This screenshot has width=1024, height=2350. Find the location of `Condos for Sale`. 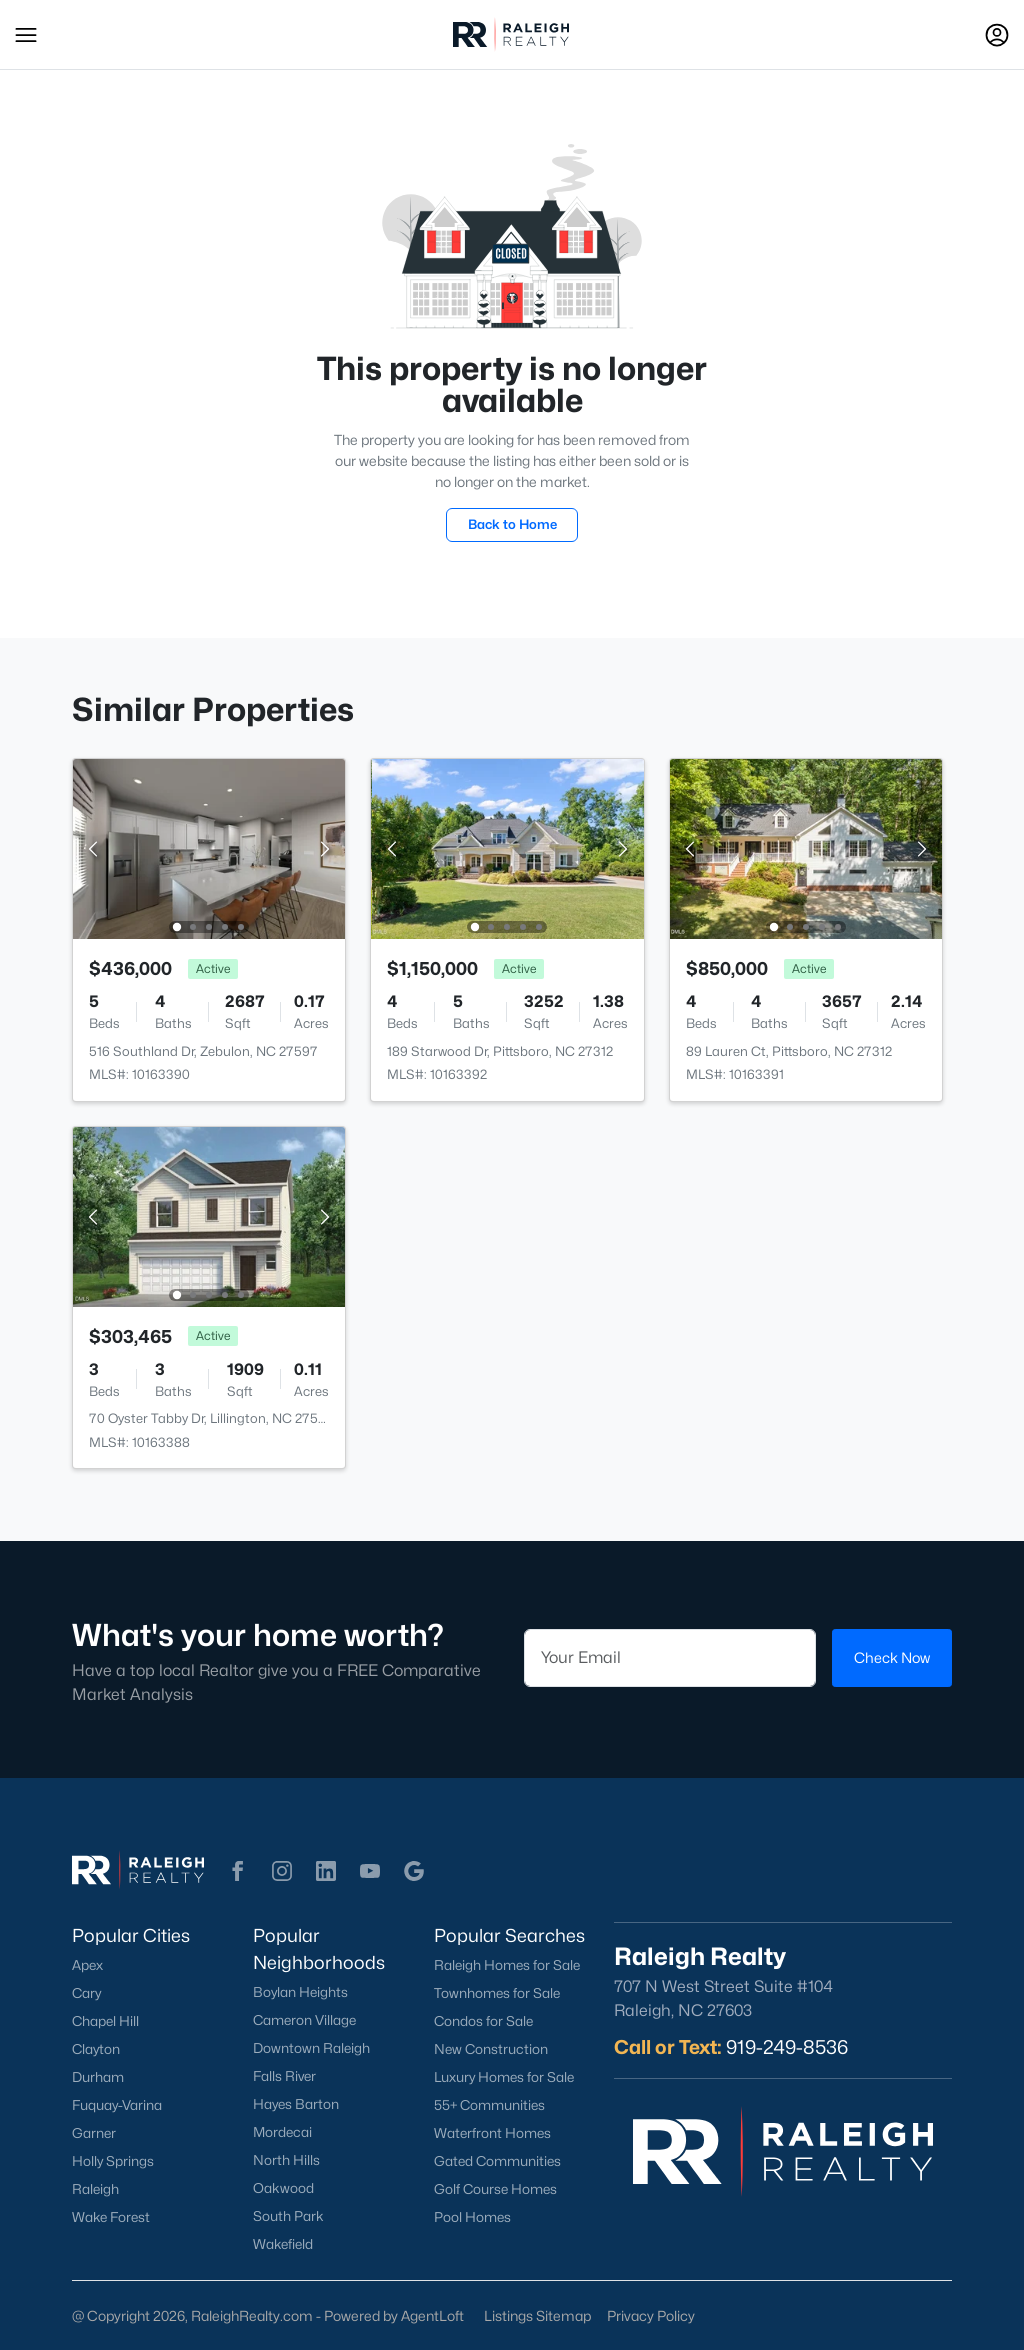

Condos for Sale is located at coordinates (483, 2021).